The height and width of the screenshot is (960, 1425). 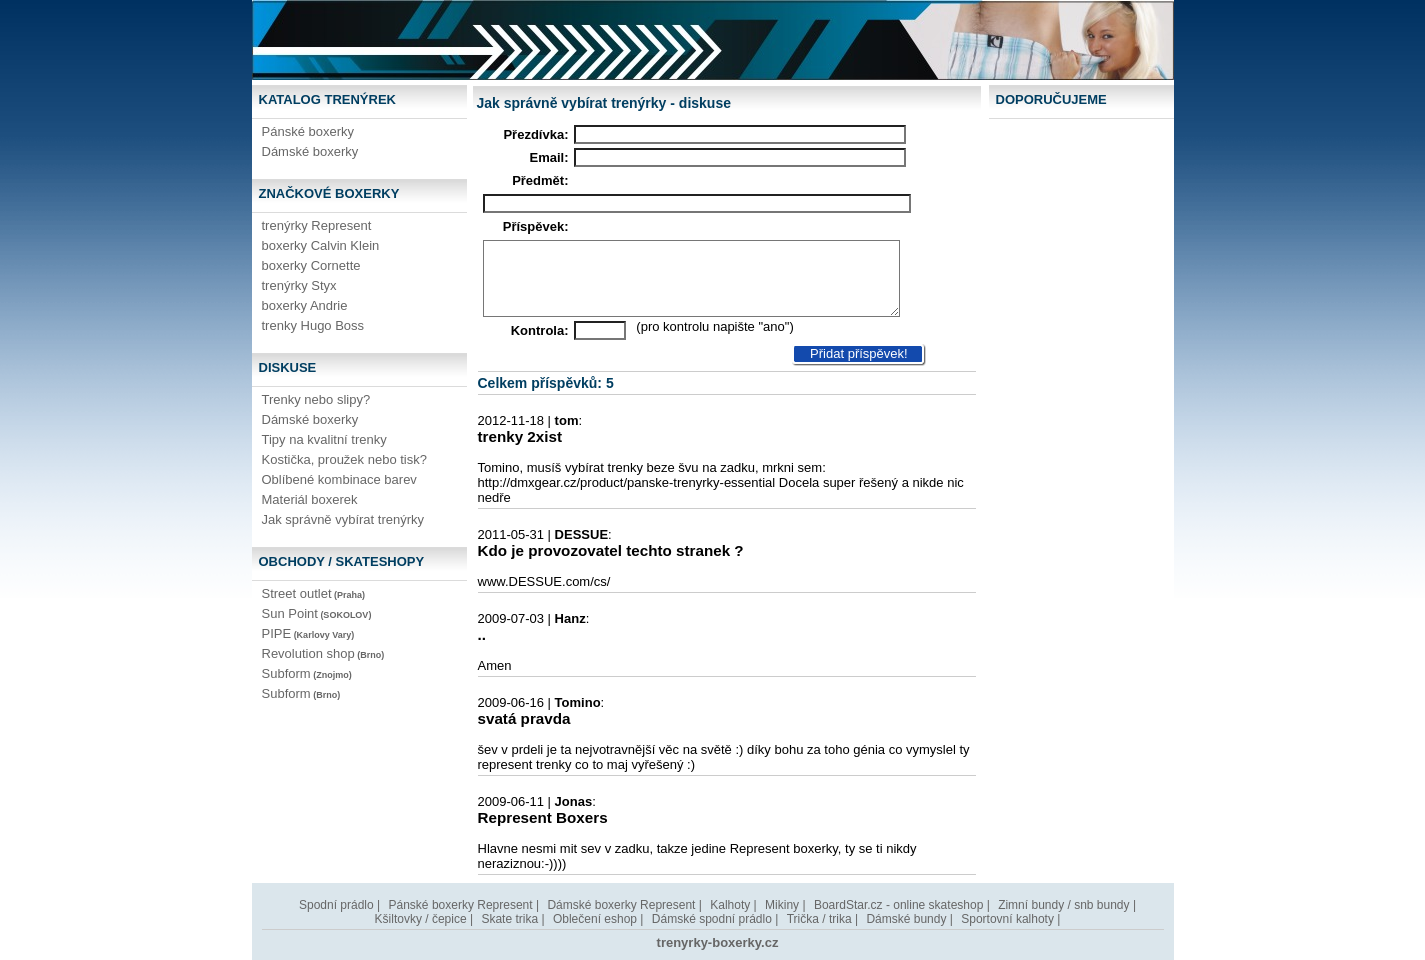 I want to click on Dámské boxerky Represent, so click(x=621, y=905).